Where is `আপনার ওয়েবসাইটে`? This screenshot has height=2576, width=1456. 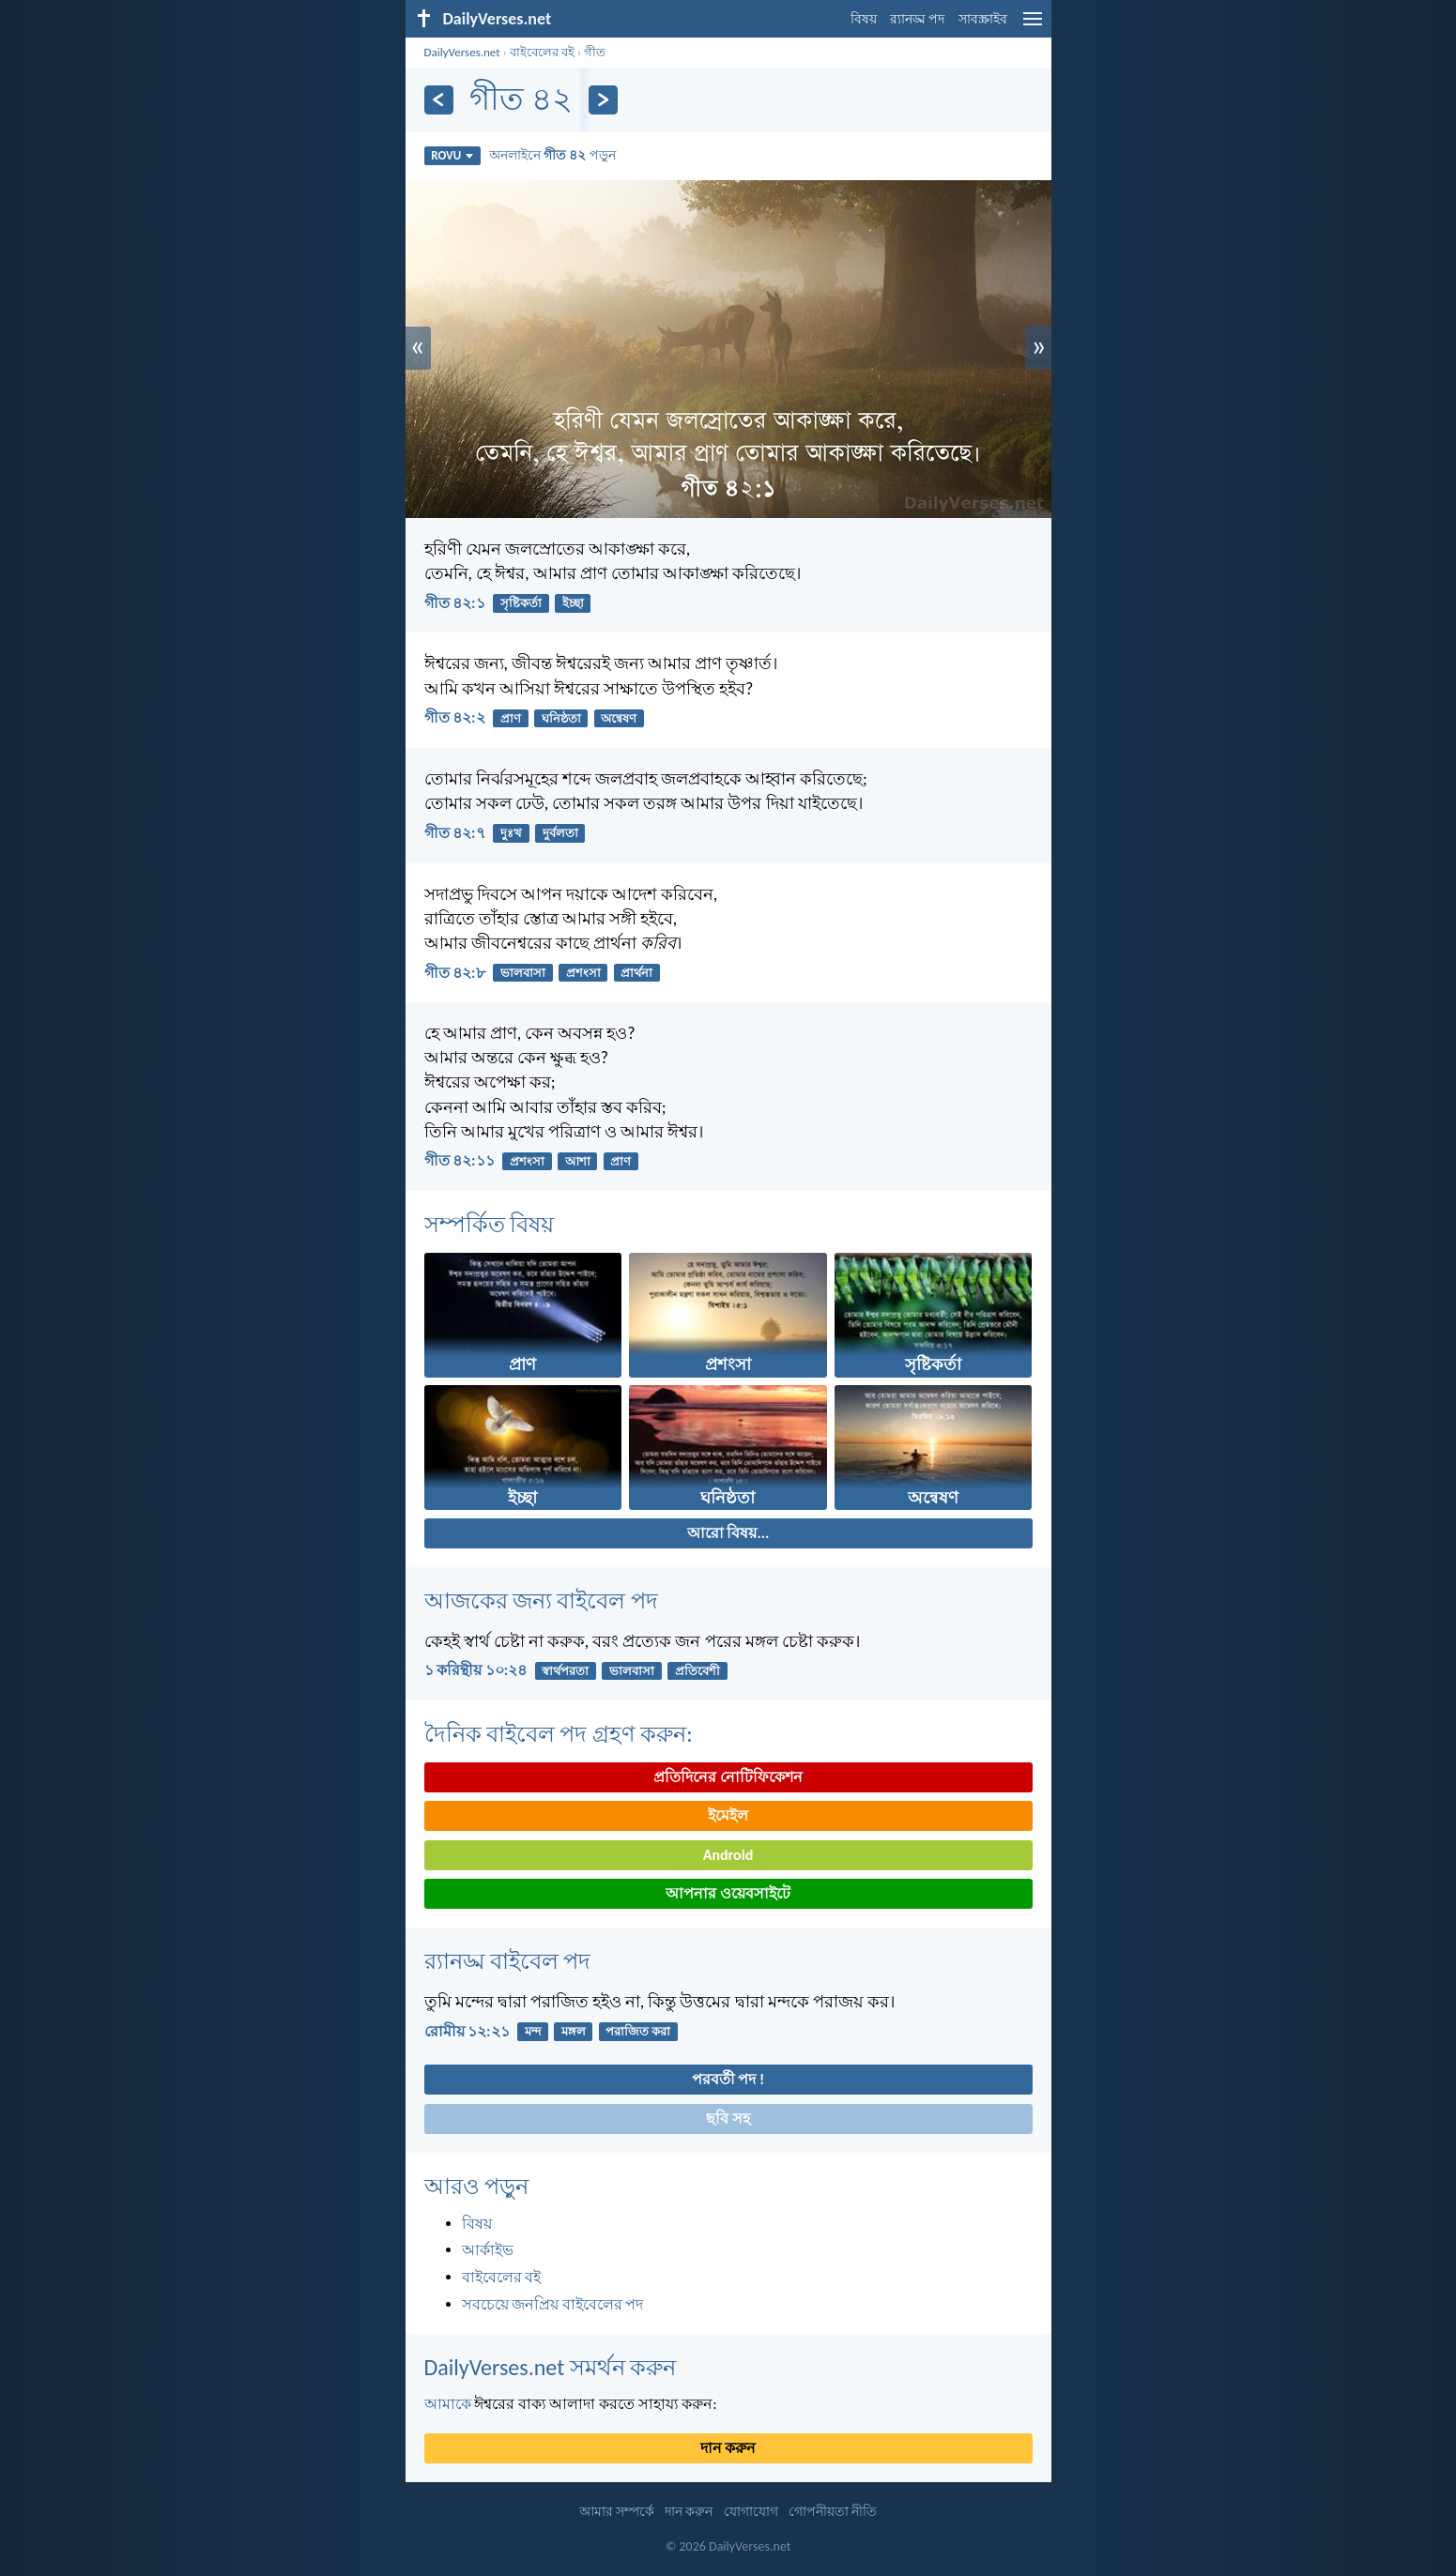
আপনার ওয়েবসাইটে is located at coordinates (728, 1893).